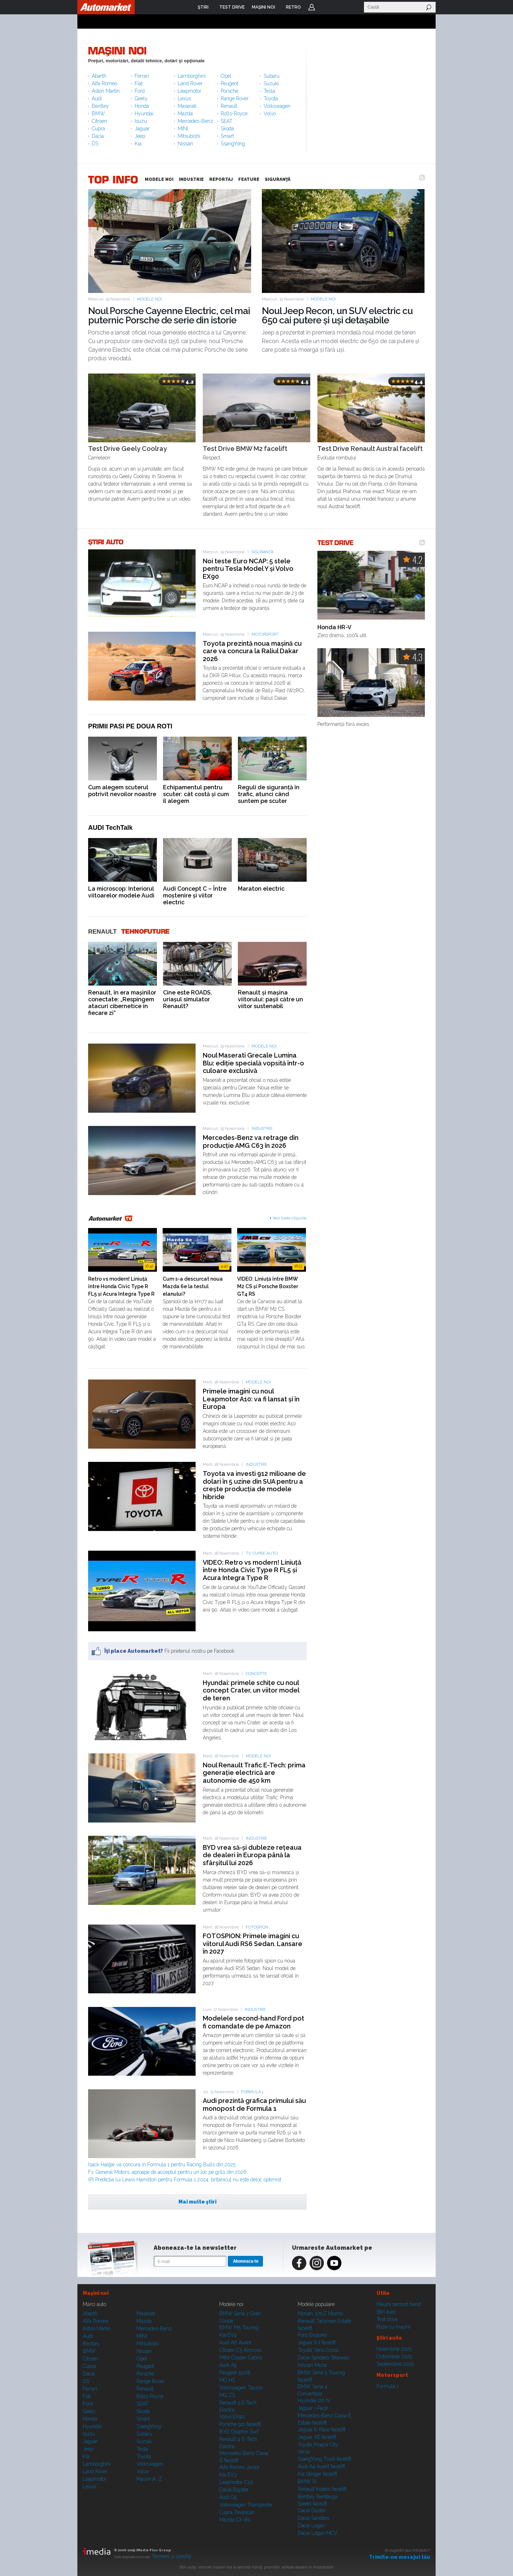 This screenshot has width=513, height=2576. I want to click on Ford, so click(140, 91).